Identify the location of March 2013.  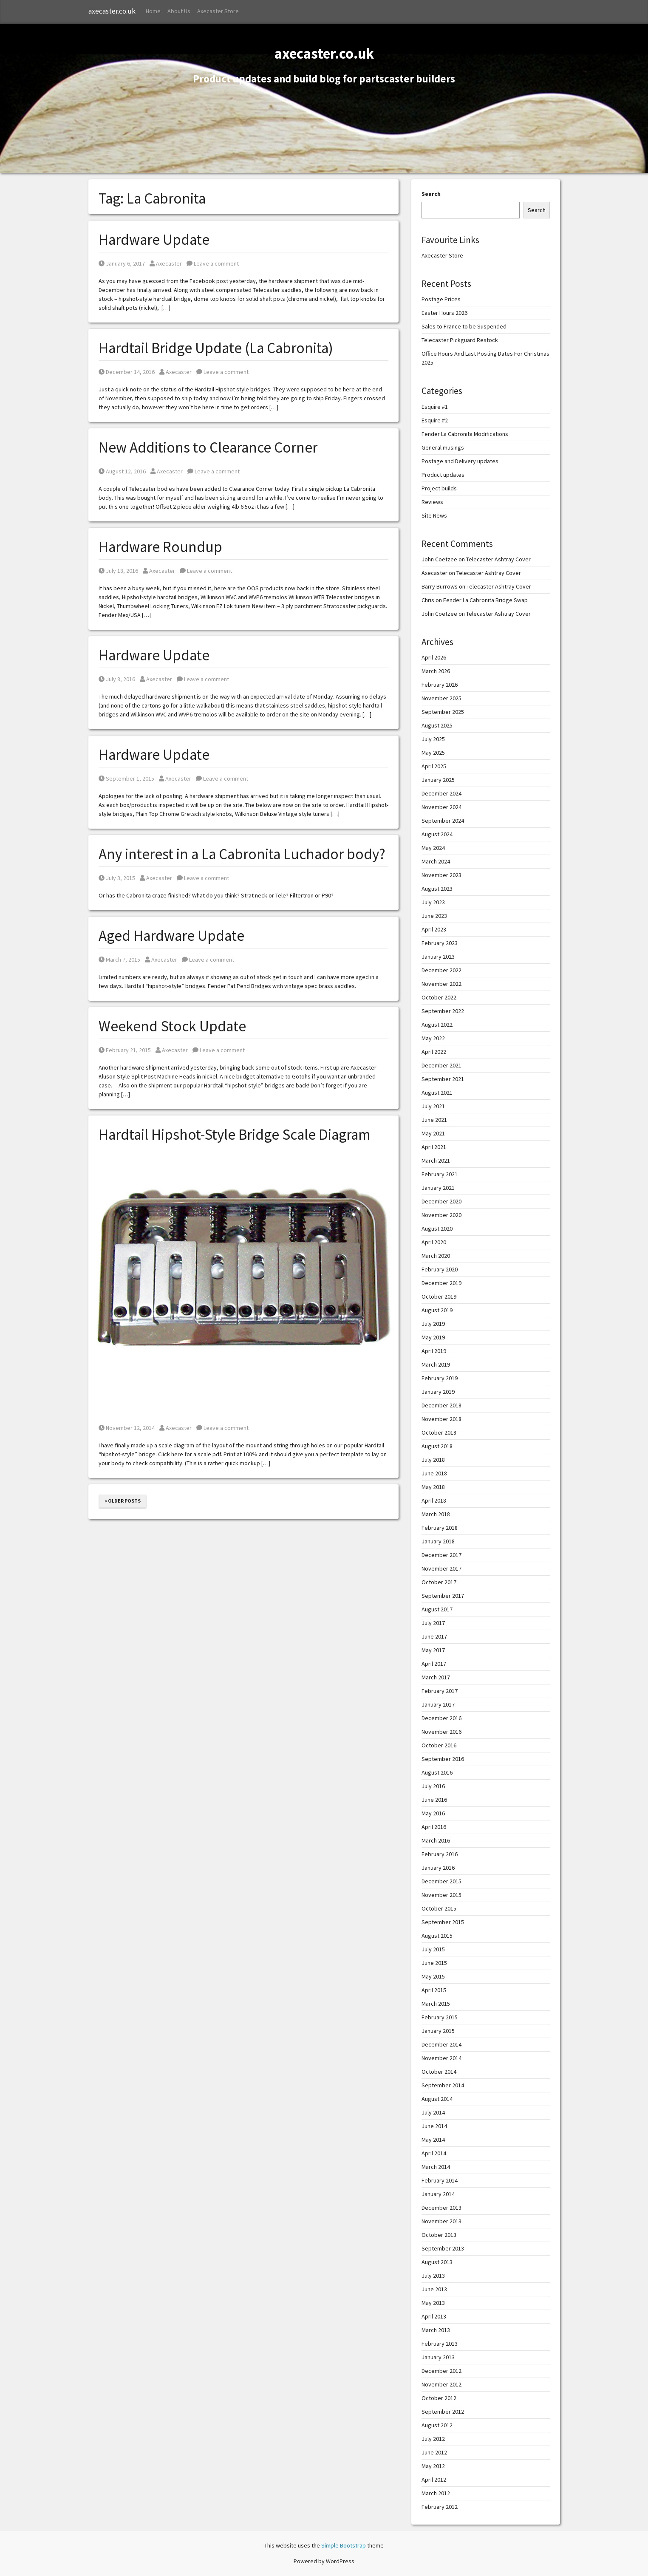
(436, 2330).